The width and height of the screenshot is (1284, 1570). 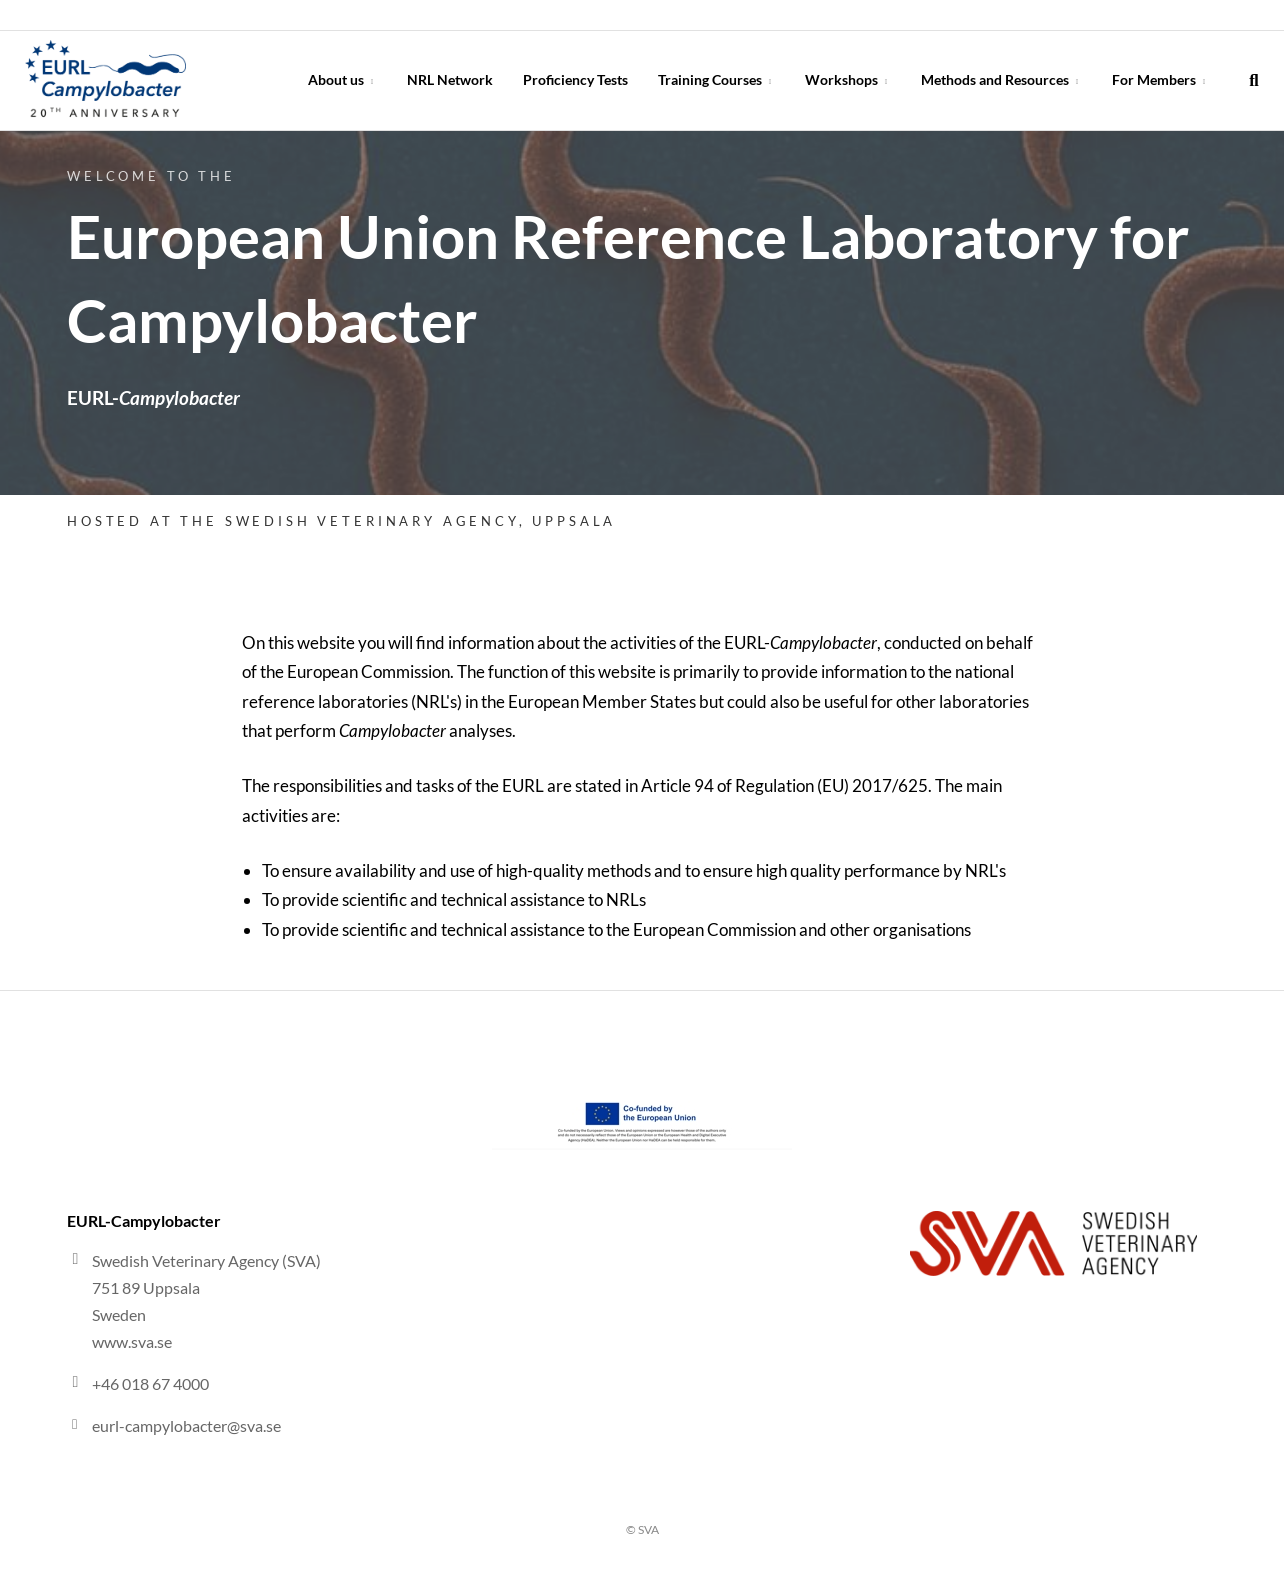 What do you see at coordinates (716, 79) in the screenshot?
I see `Training Courses` at bounding box center [716, 79].